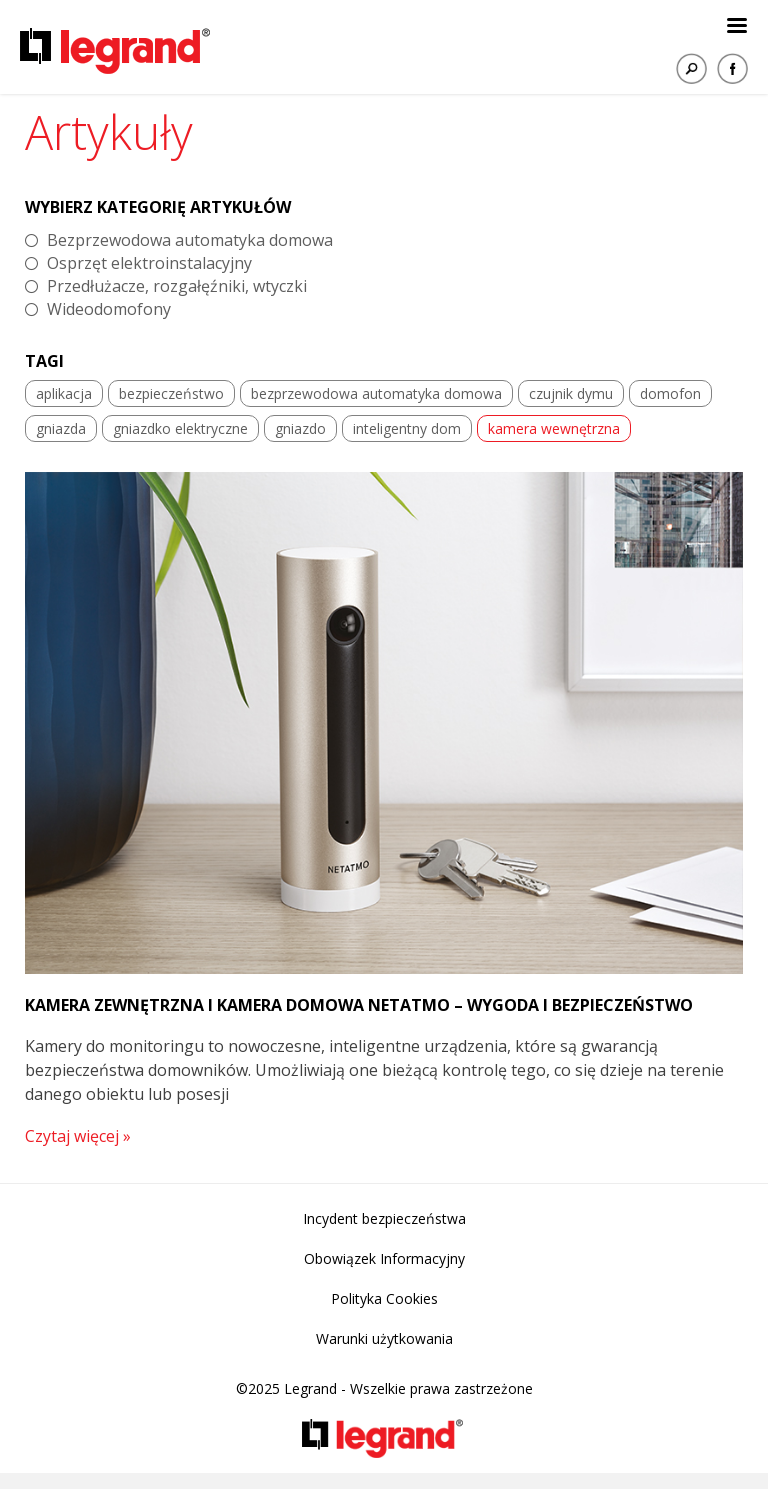 This screenshot has height=1489, width=768. Describe the element at coordinates (177, 286) in the screenshot. I see `Przedłużacze, rozgałęźniki, wtyczki` at that location.